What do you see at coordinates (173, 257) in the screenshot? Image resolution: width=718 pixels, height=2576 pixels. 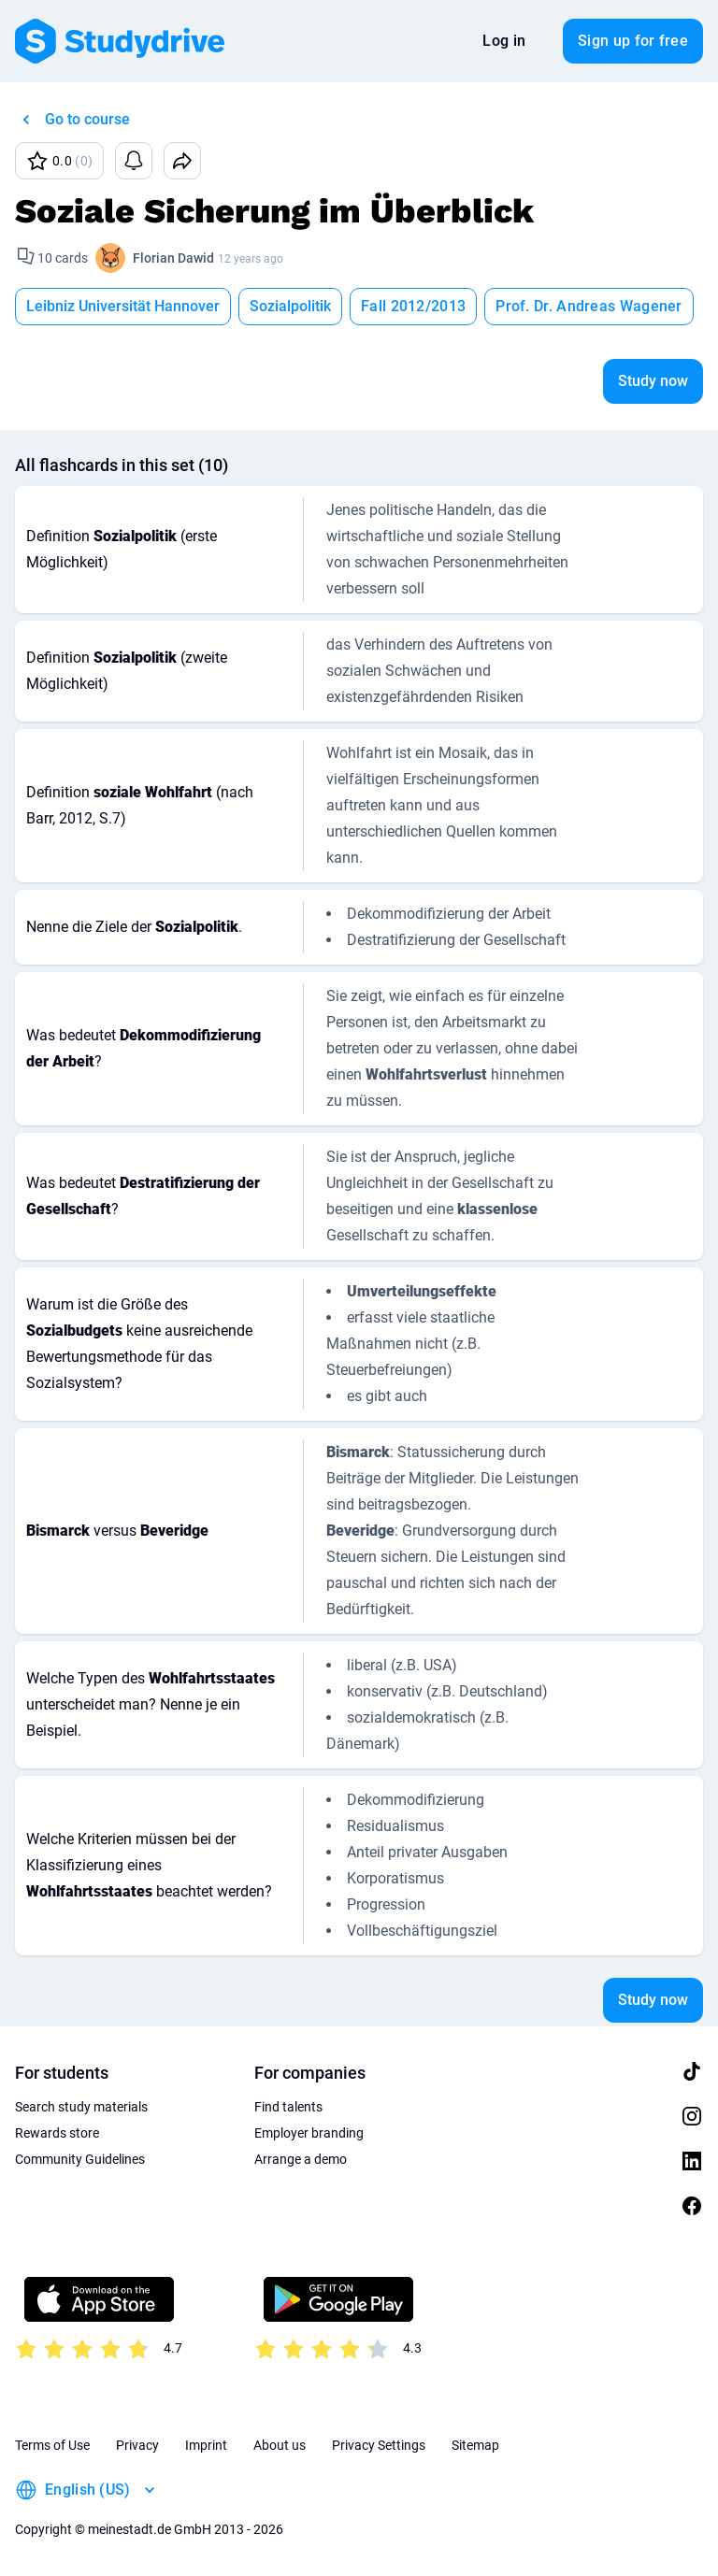 I see `Florian Dawid` at bounding box center [173, 257].